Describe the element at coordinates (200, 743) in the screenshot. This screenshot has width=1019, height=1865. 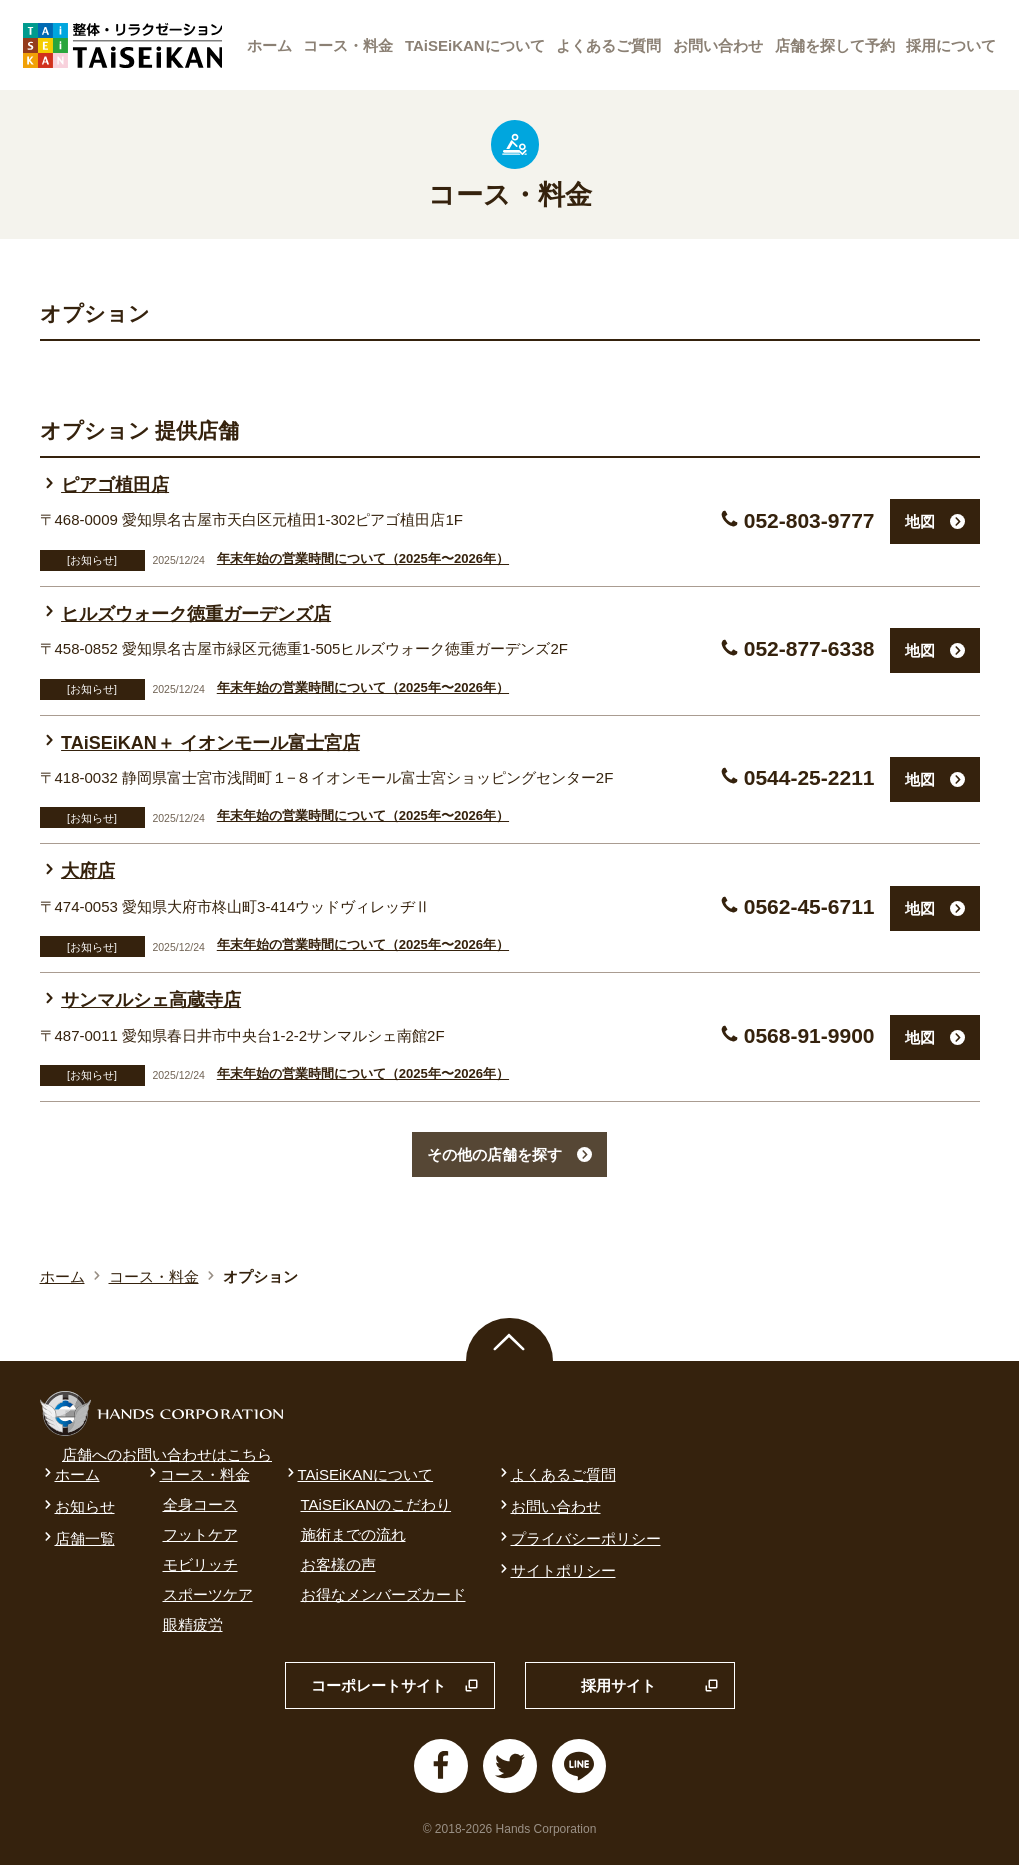
I see `TAiSEiKAN＋ イオンモール富士宮店` at that location.